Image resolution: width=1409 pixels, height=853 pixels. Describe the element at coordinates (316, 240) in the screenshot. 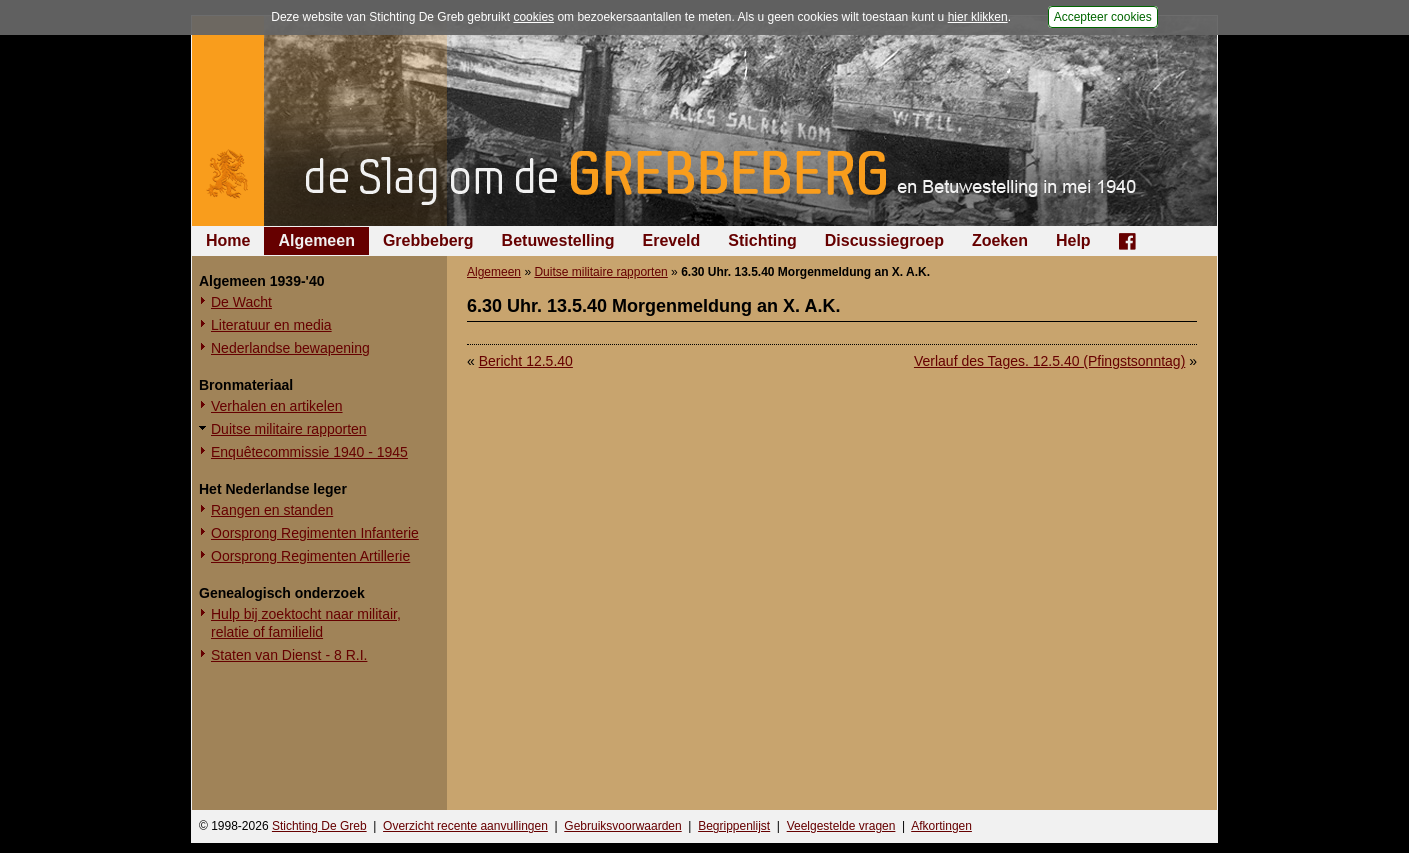

I see `Algemeen` at that location.